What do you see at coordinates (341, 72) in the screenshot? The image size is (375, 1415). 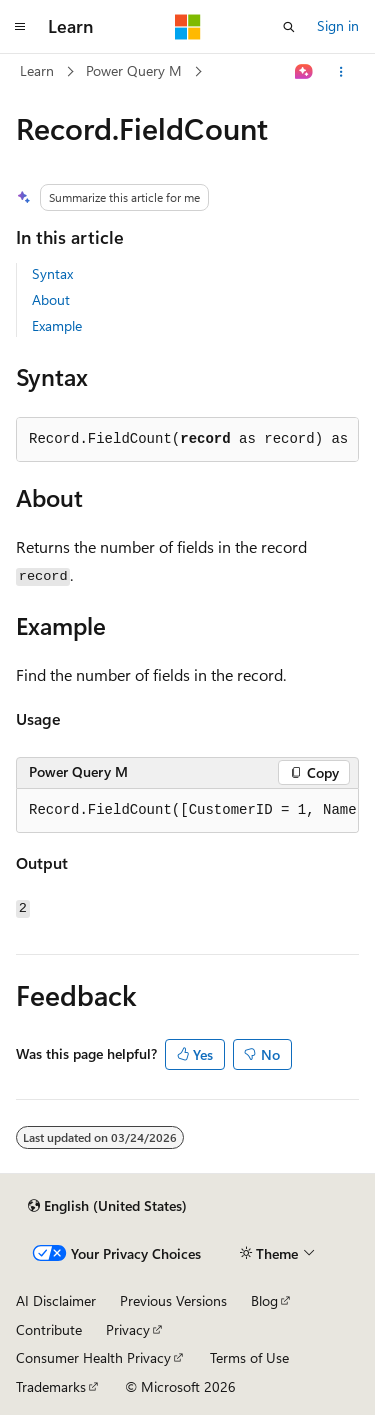 I see `[More actions]` at bounding box center [341, 72].